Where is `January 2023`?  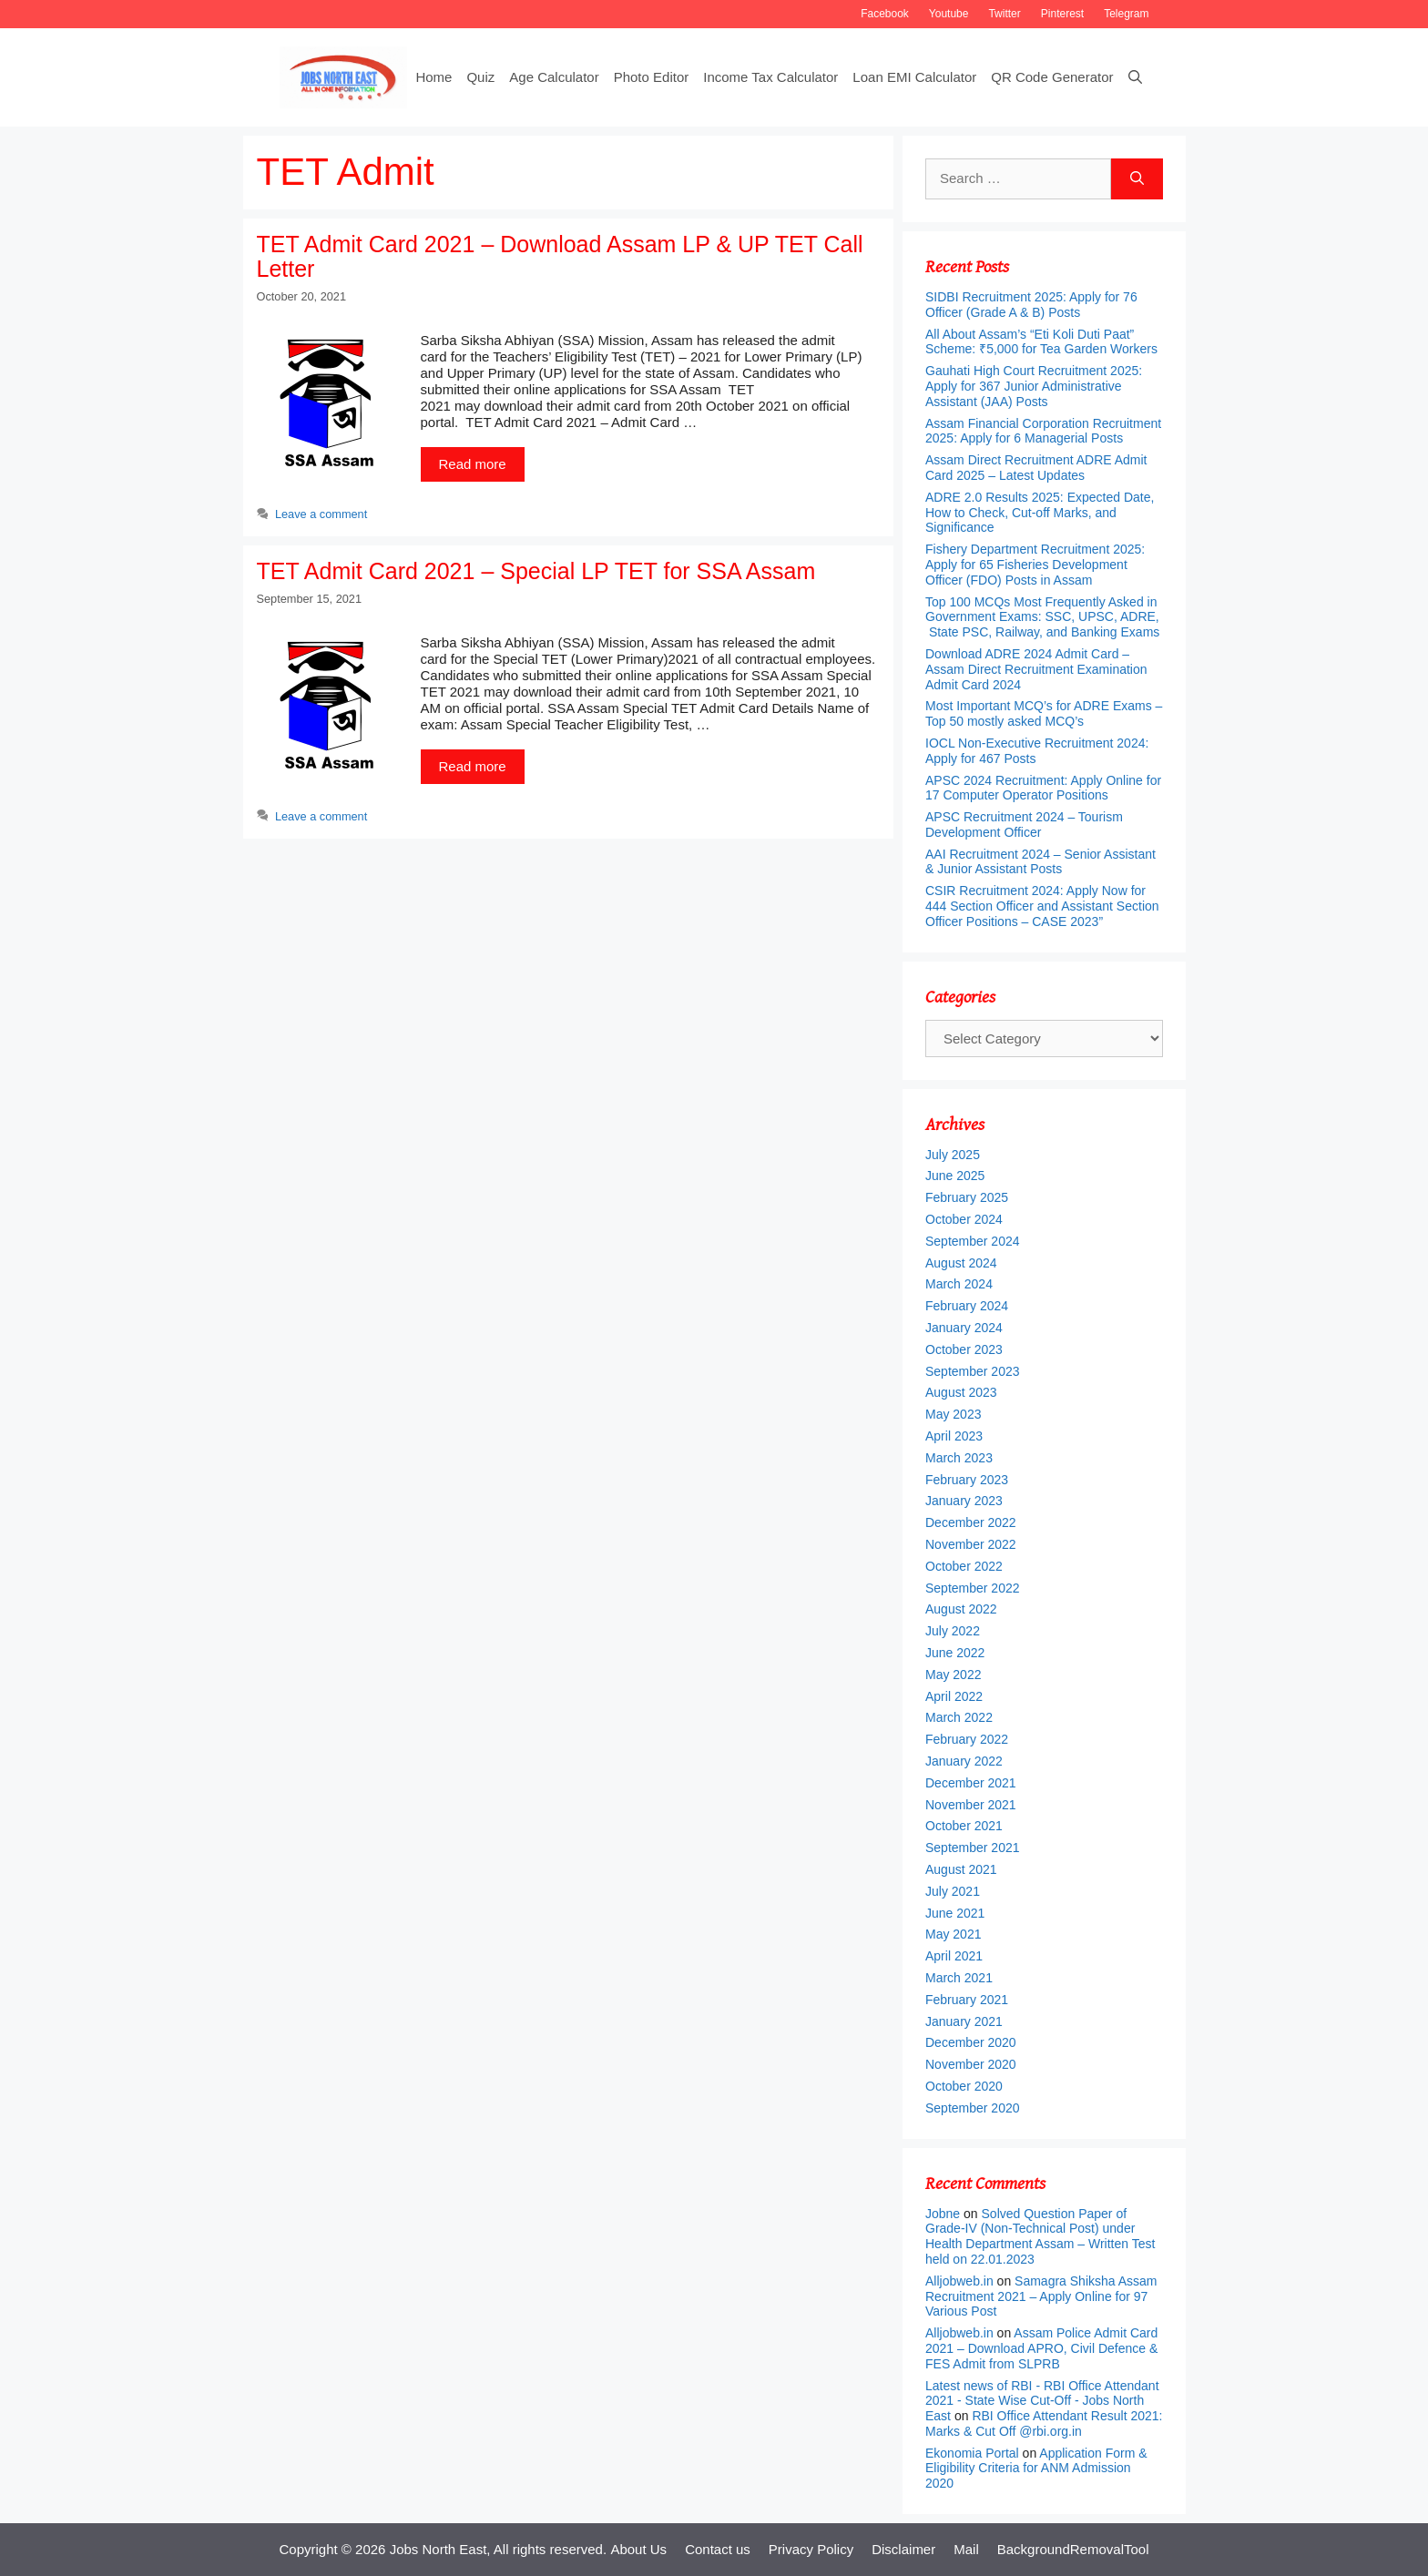
January 2023 is located at coordinates (964, 1500).